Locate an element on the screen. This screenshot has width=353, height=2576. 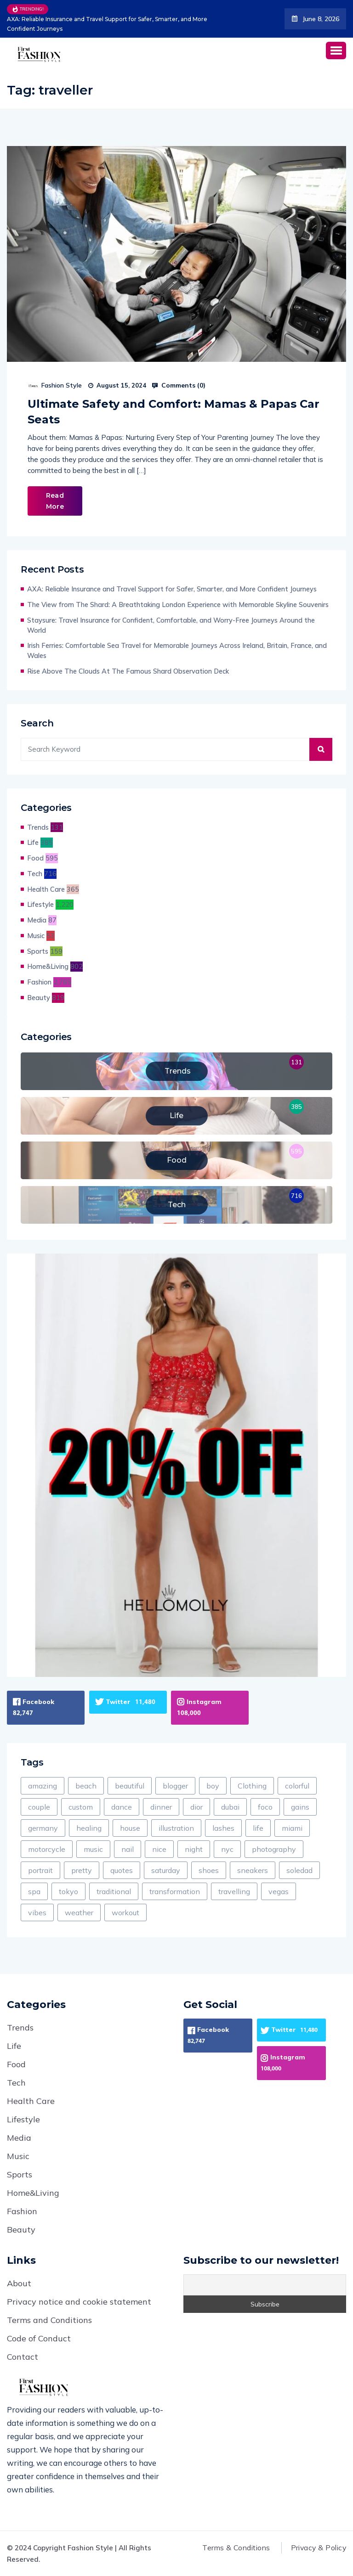
travelling [travelling (30 items)] is located at coordinates (234, 1891).